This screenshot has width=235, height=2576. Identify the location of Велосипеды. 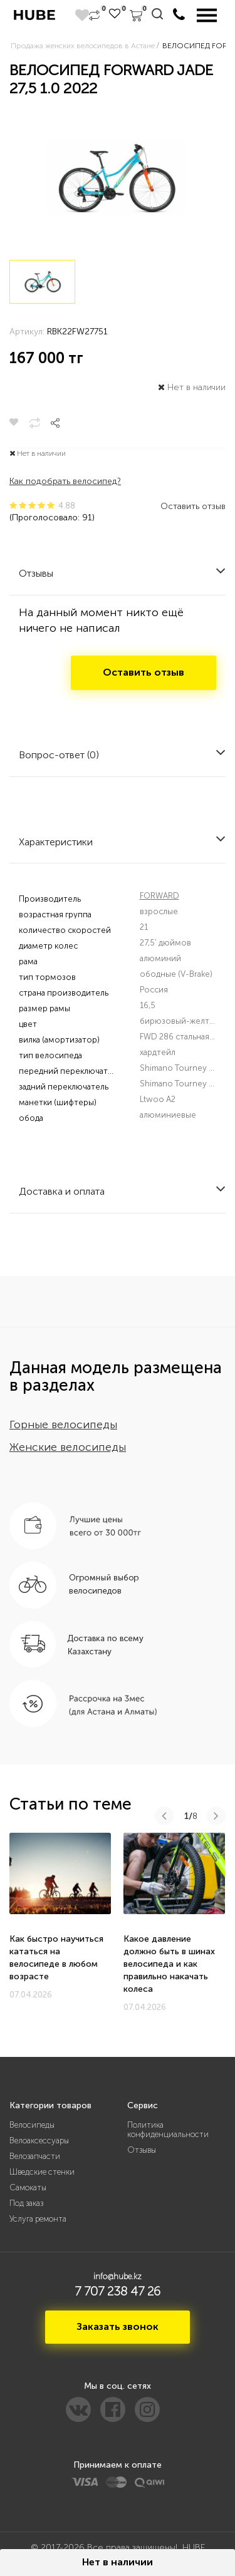
(32, 2125).